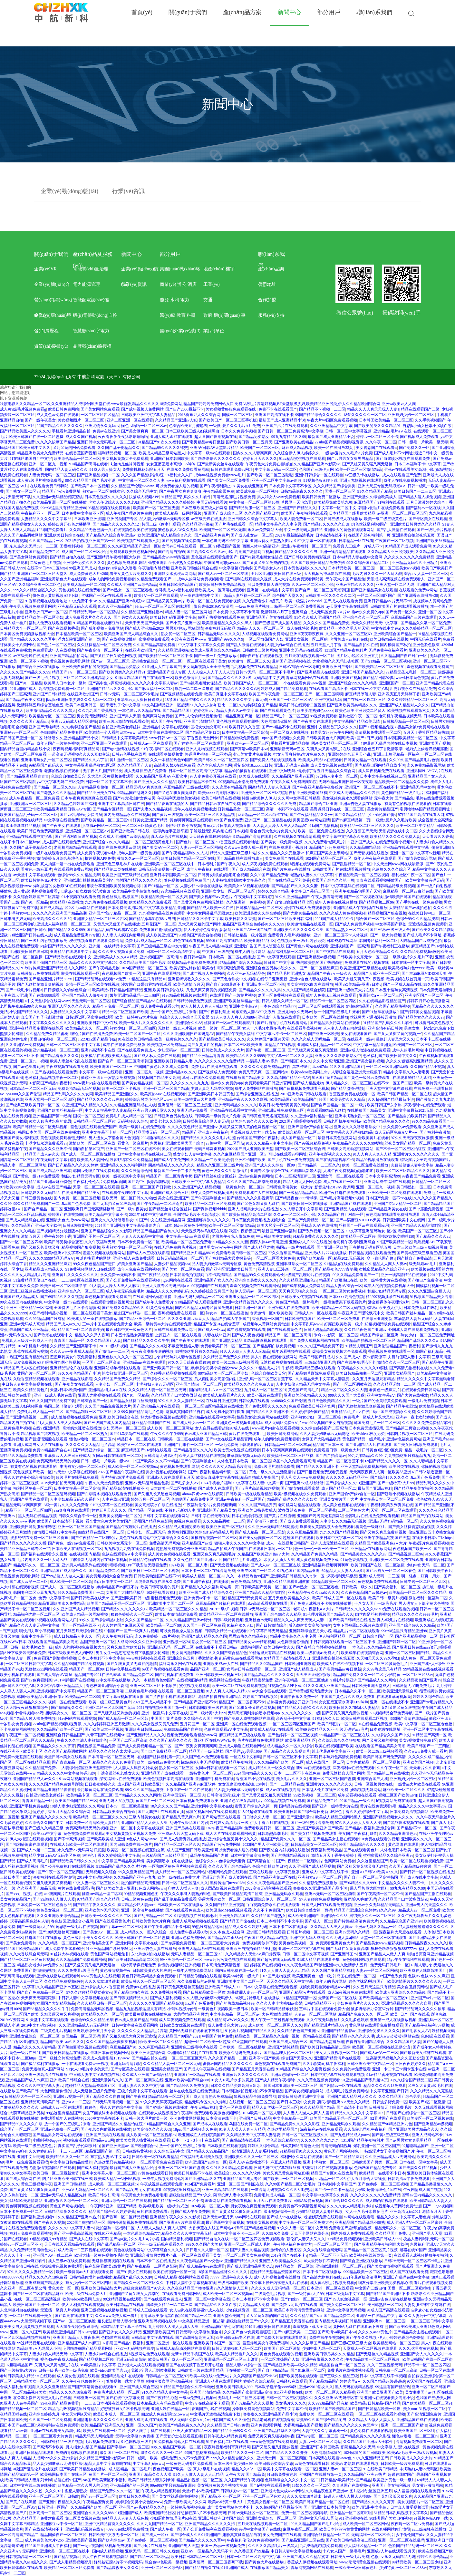 Image resolution: width=455 pixels, height=2576 pixels. Describe the element at coordinates (271, 968) in the screenshot. I see `亚洲综合色区另类小说久久久` at that location.